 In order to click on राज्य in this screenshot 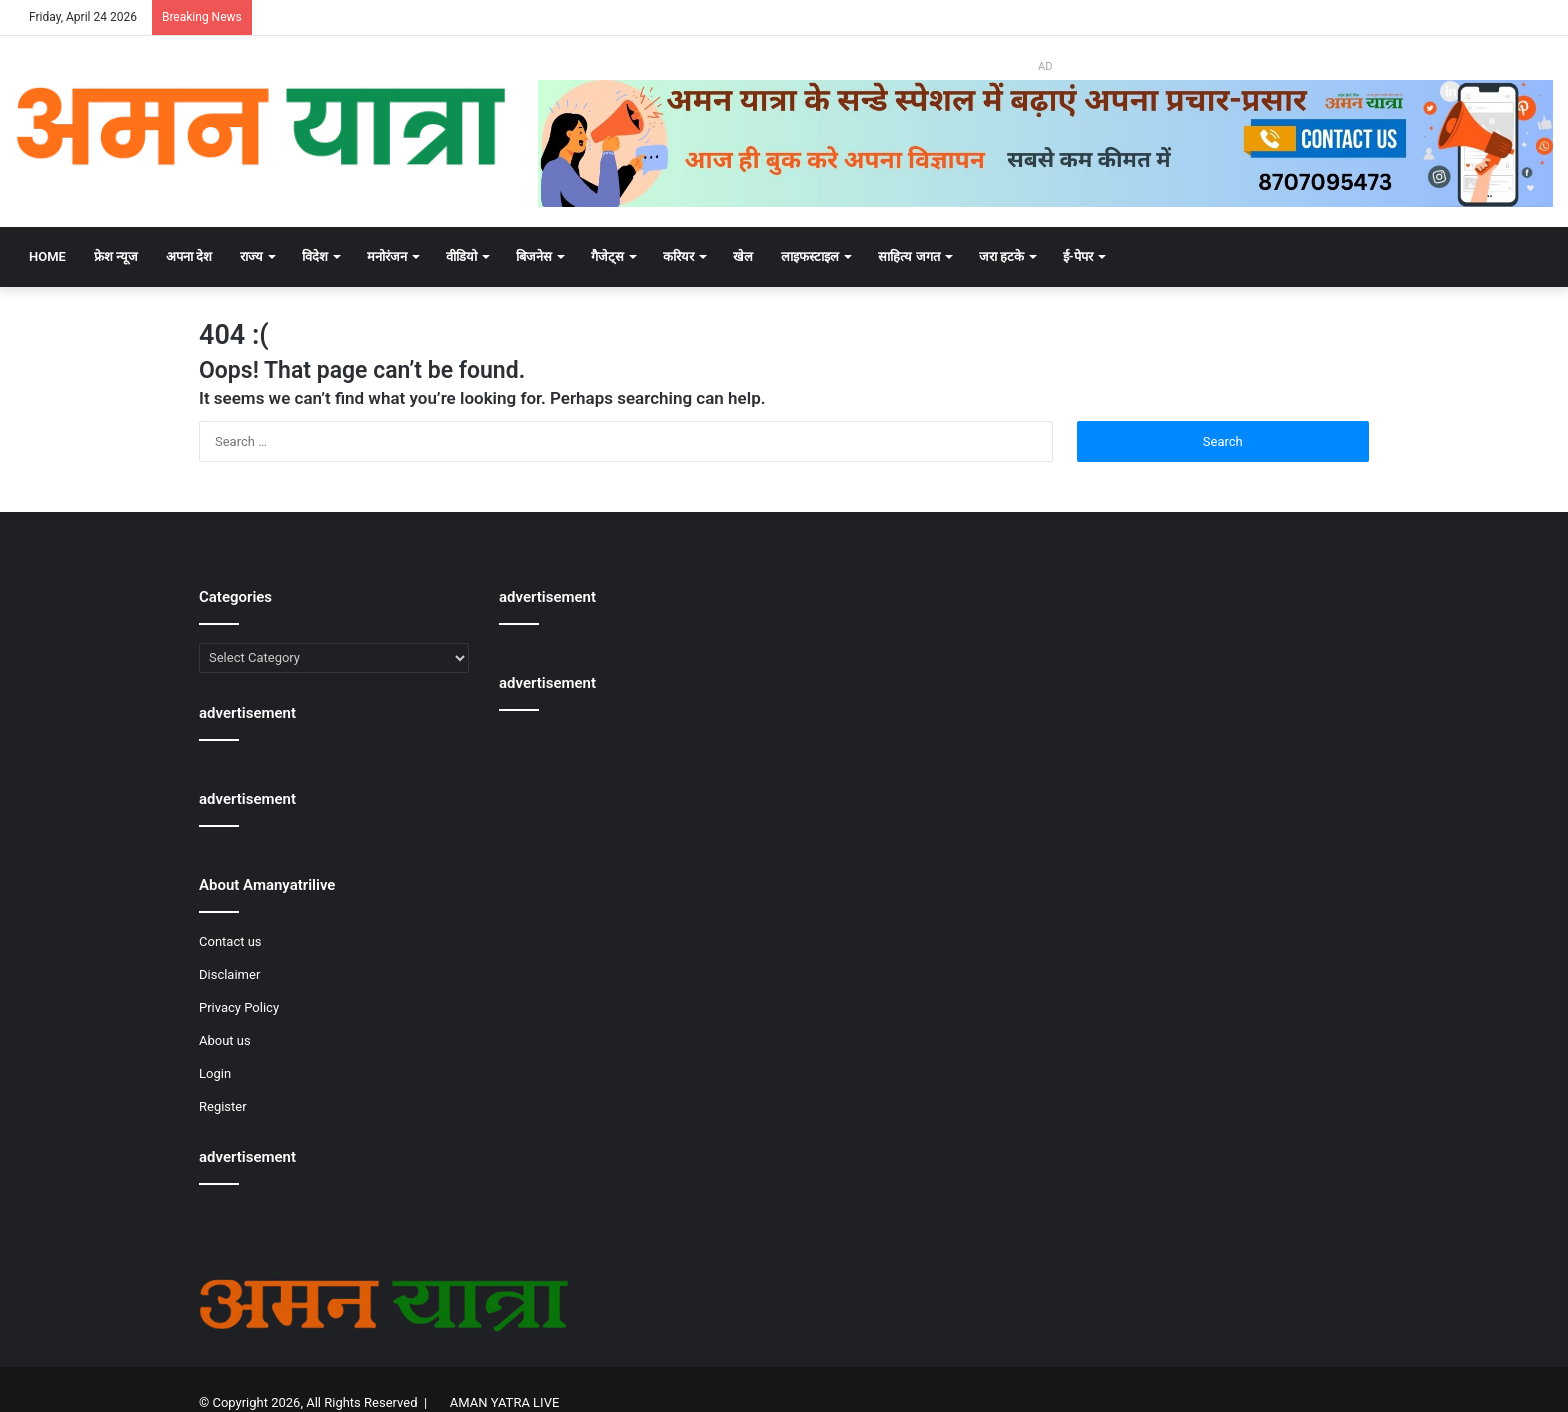, I will do `click(251, 256)`.